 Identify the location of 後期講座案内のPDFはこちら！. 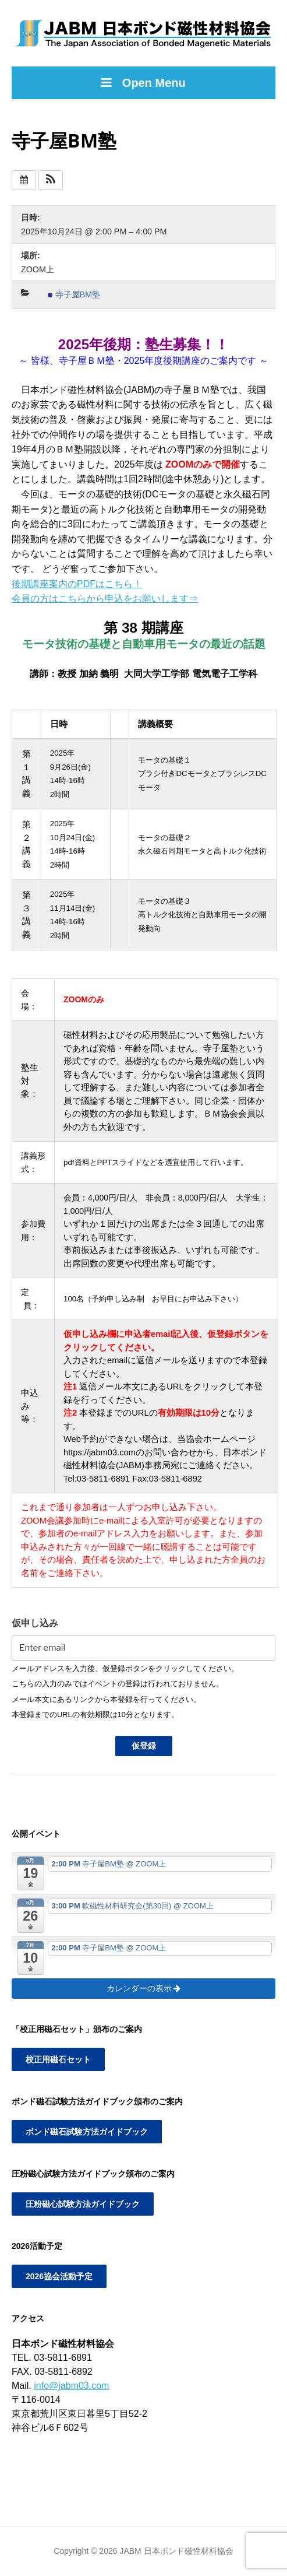
(77, 584).